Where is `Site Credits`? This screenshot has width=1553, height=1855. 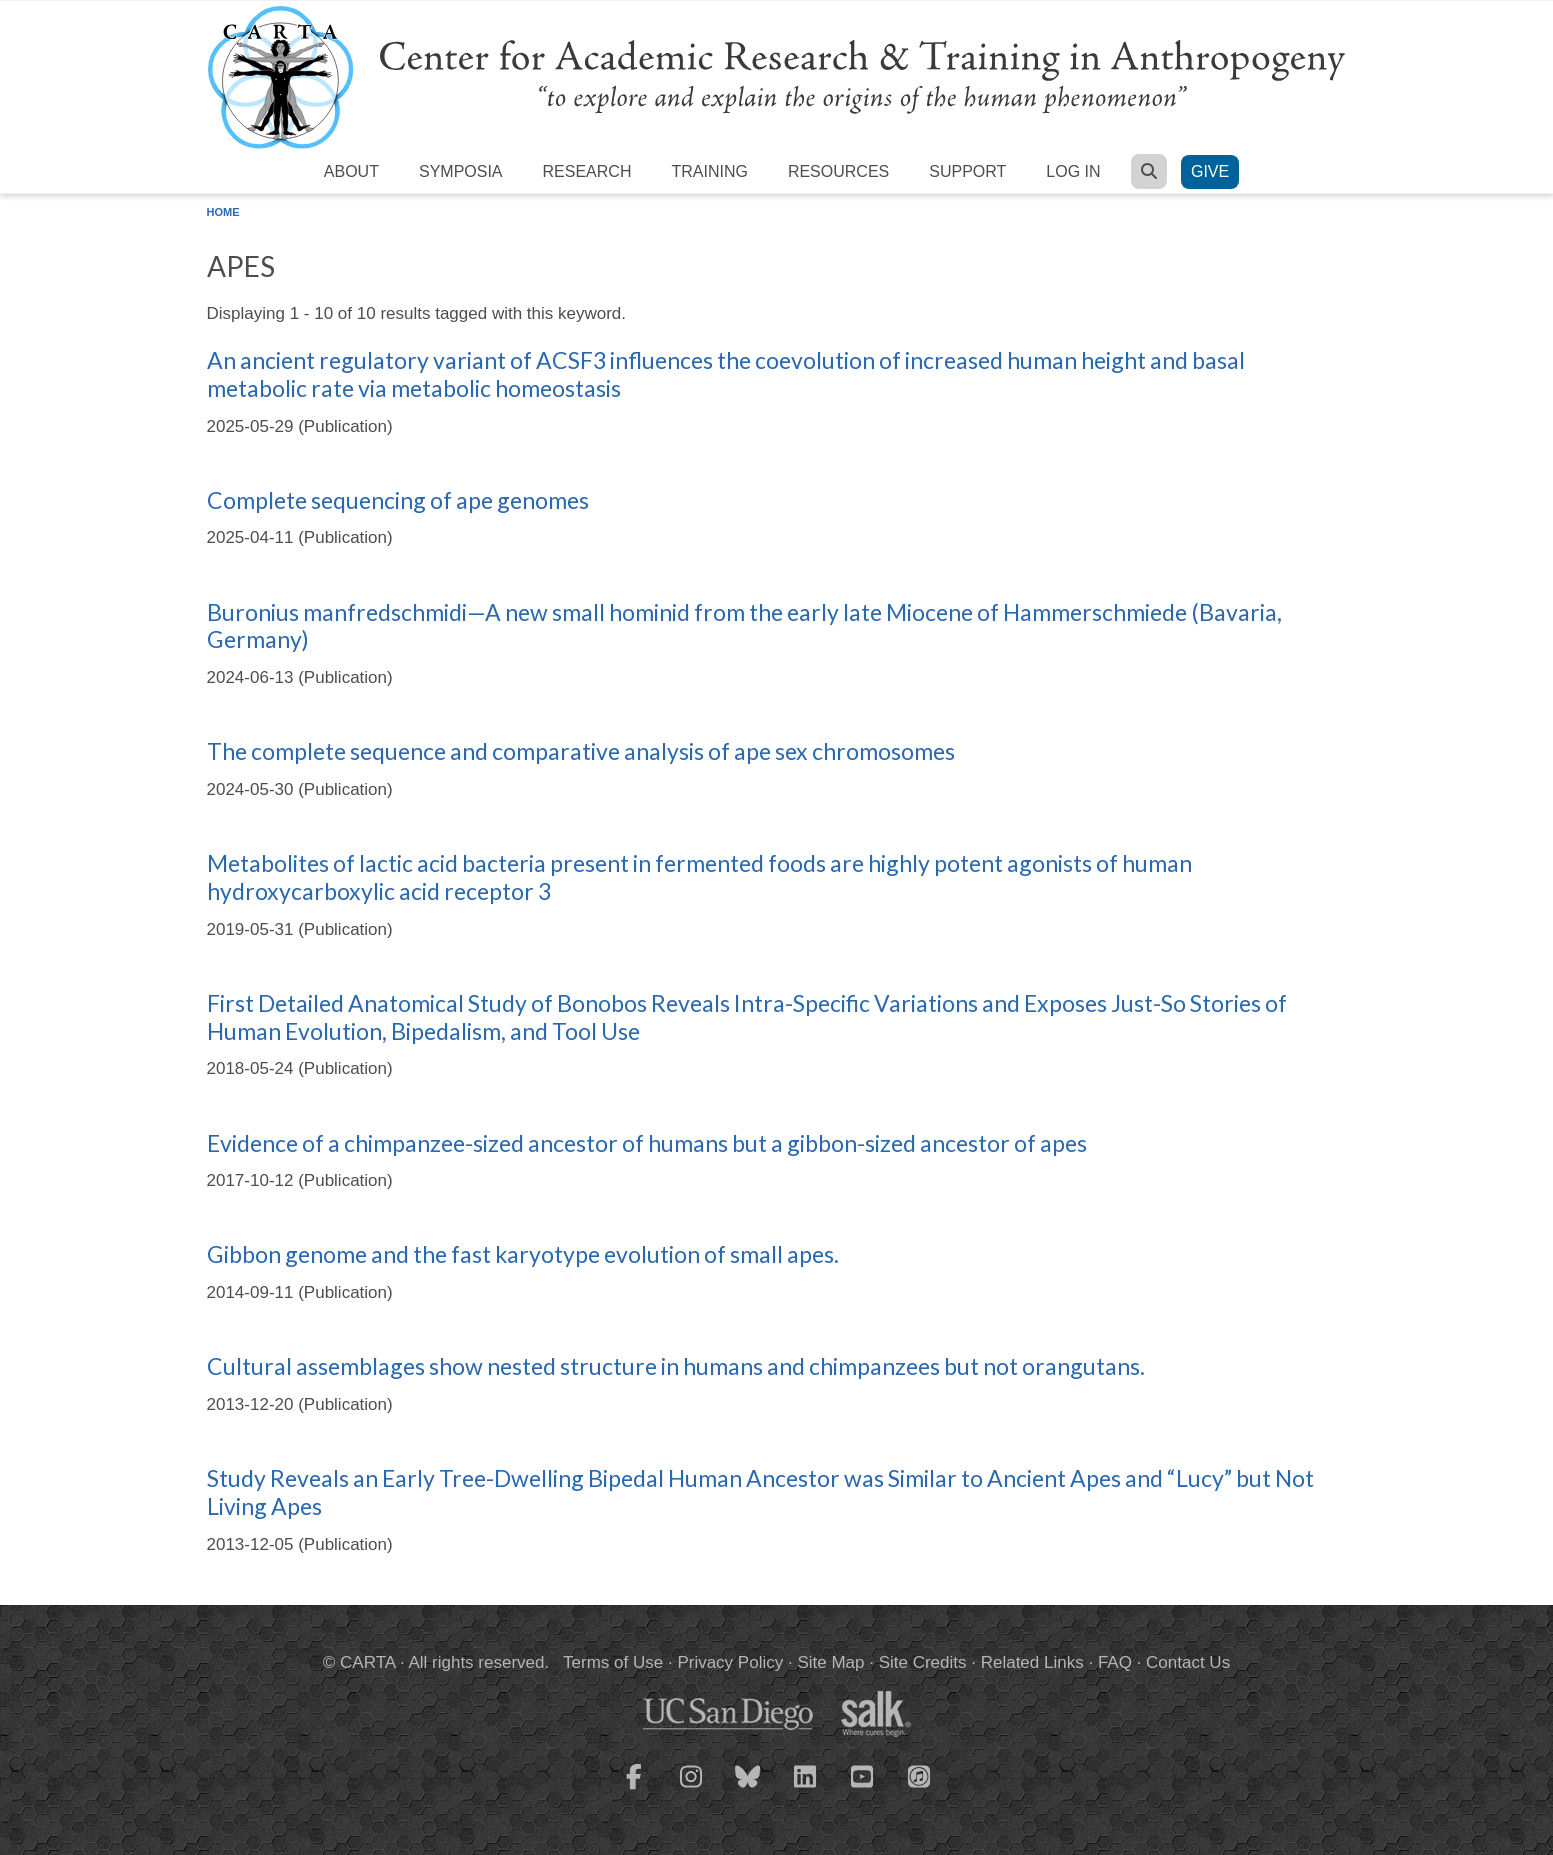 Site Credits is located at coordinates (923, 1662).